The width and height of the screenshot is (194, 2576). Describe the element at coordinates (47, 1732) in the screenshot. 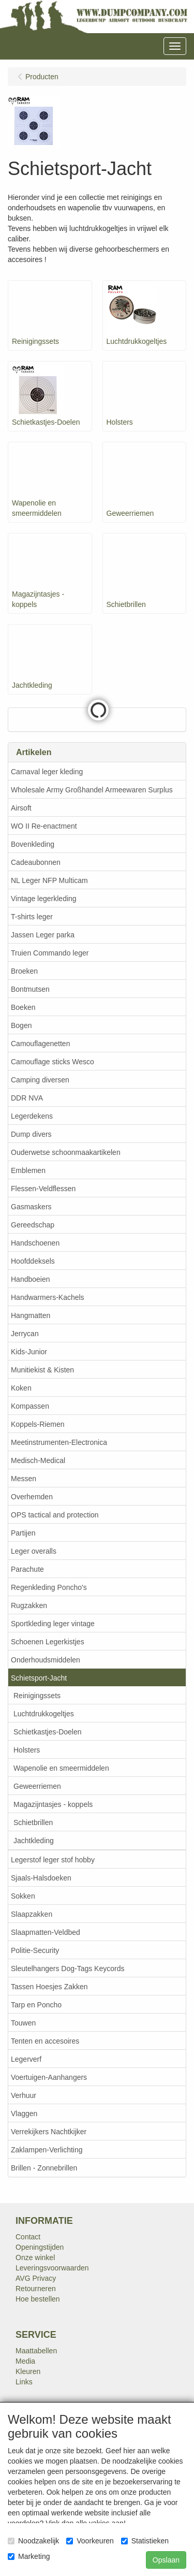

I see `Schietkastjes-Doelen` at that location.